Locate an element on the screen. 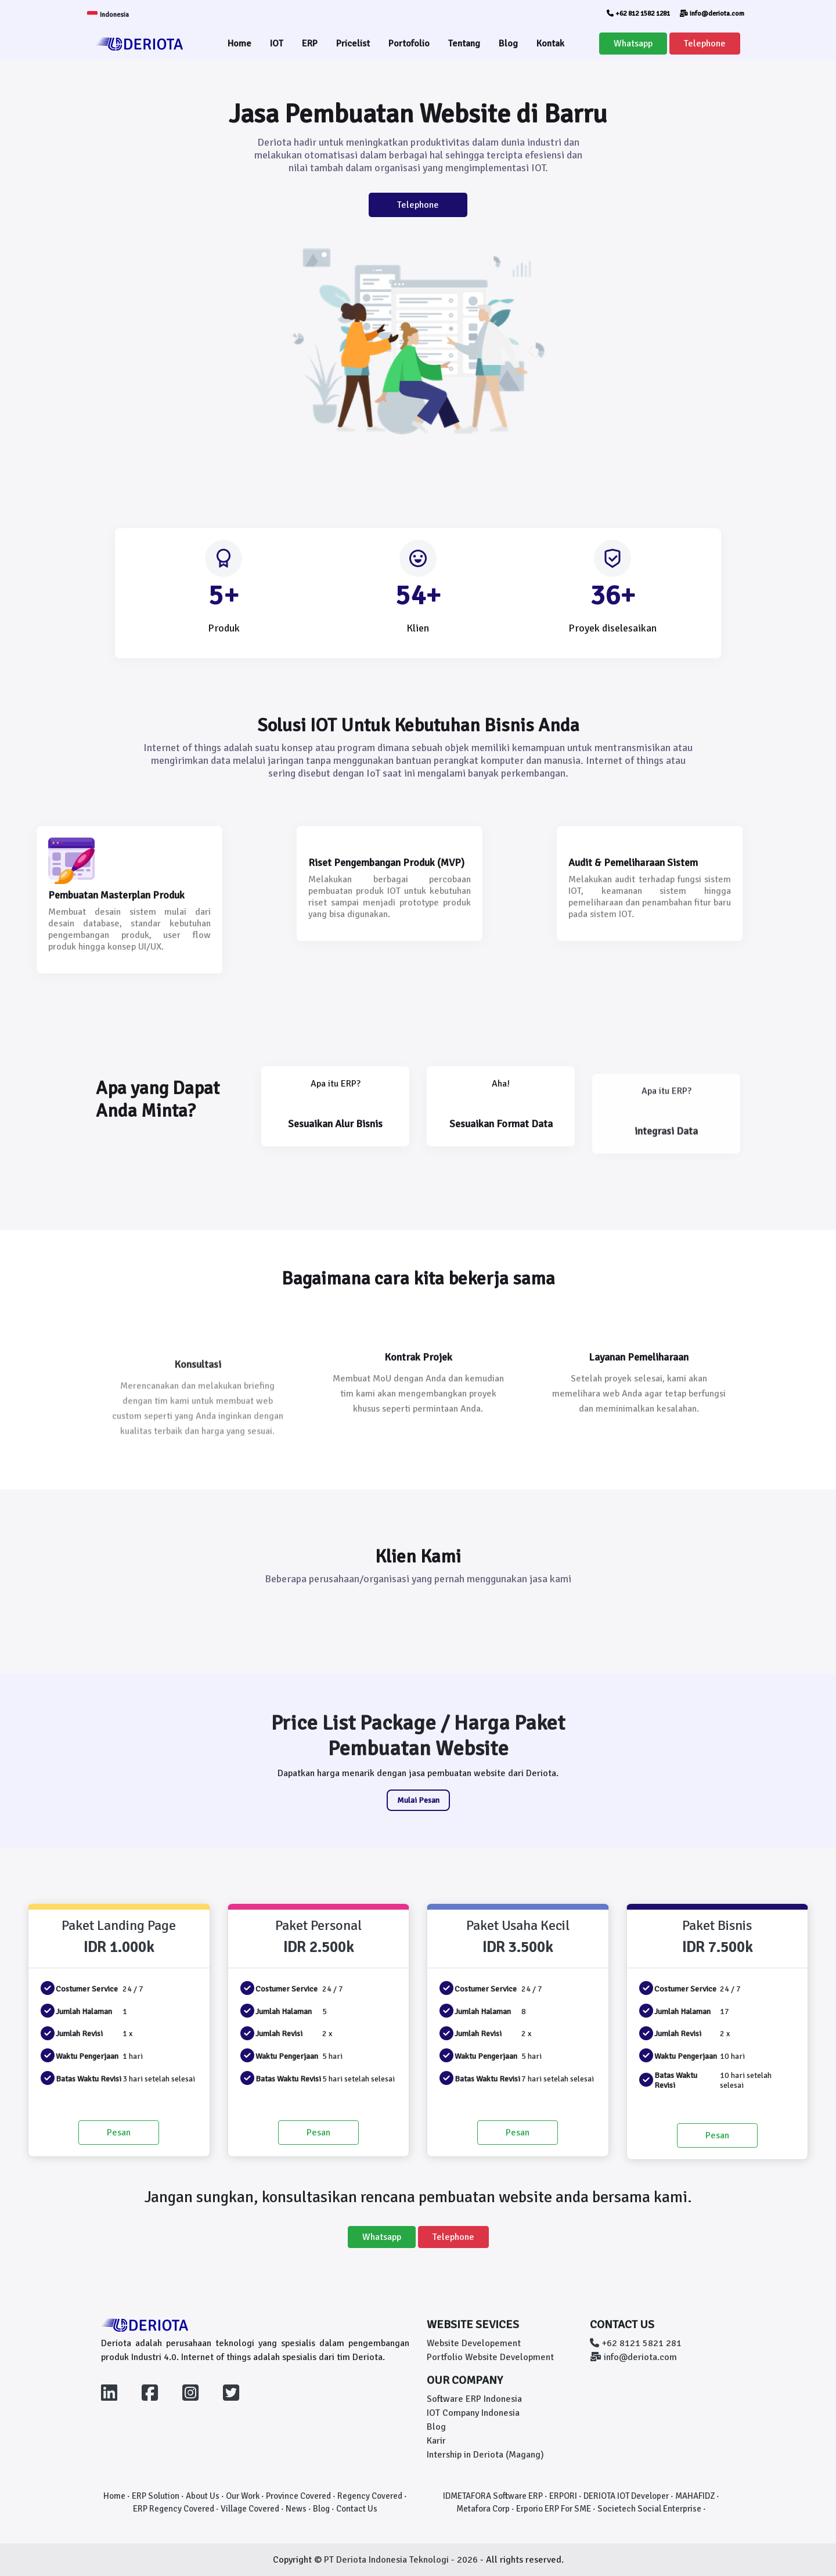  About Us is located at coordinates (202, 2496).